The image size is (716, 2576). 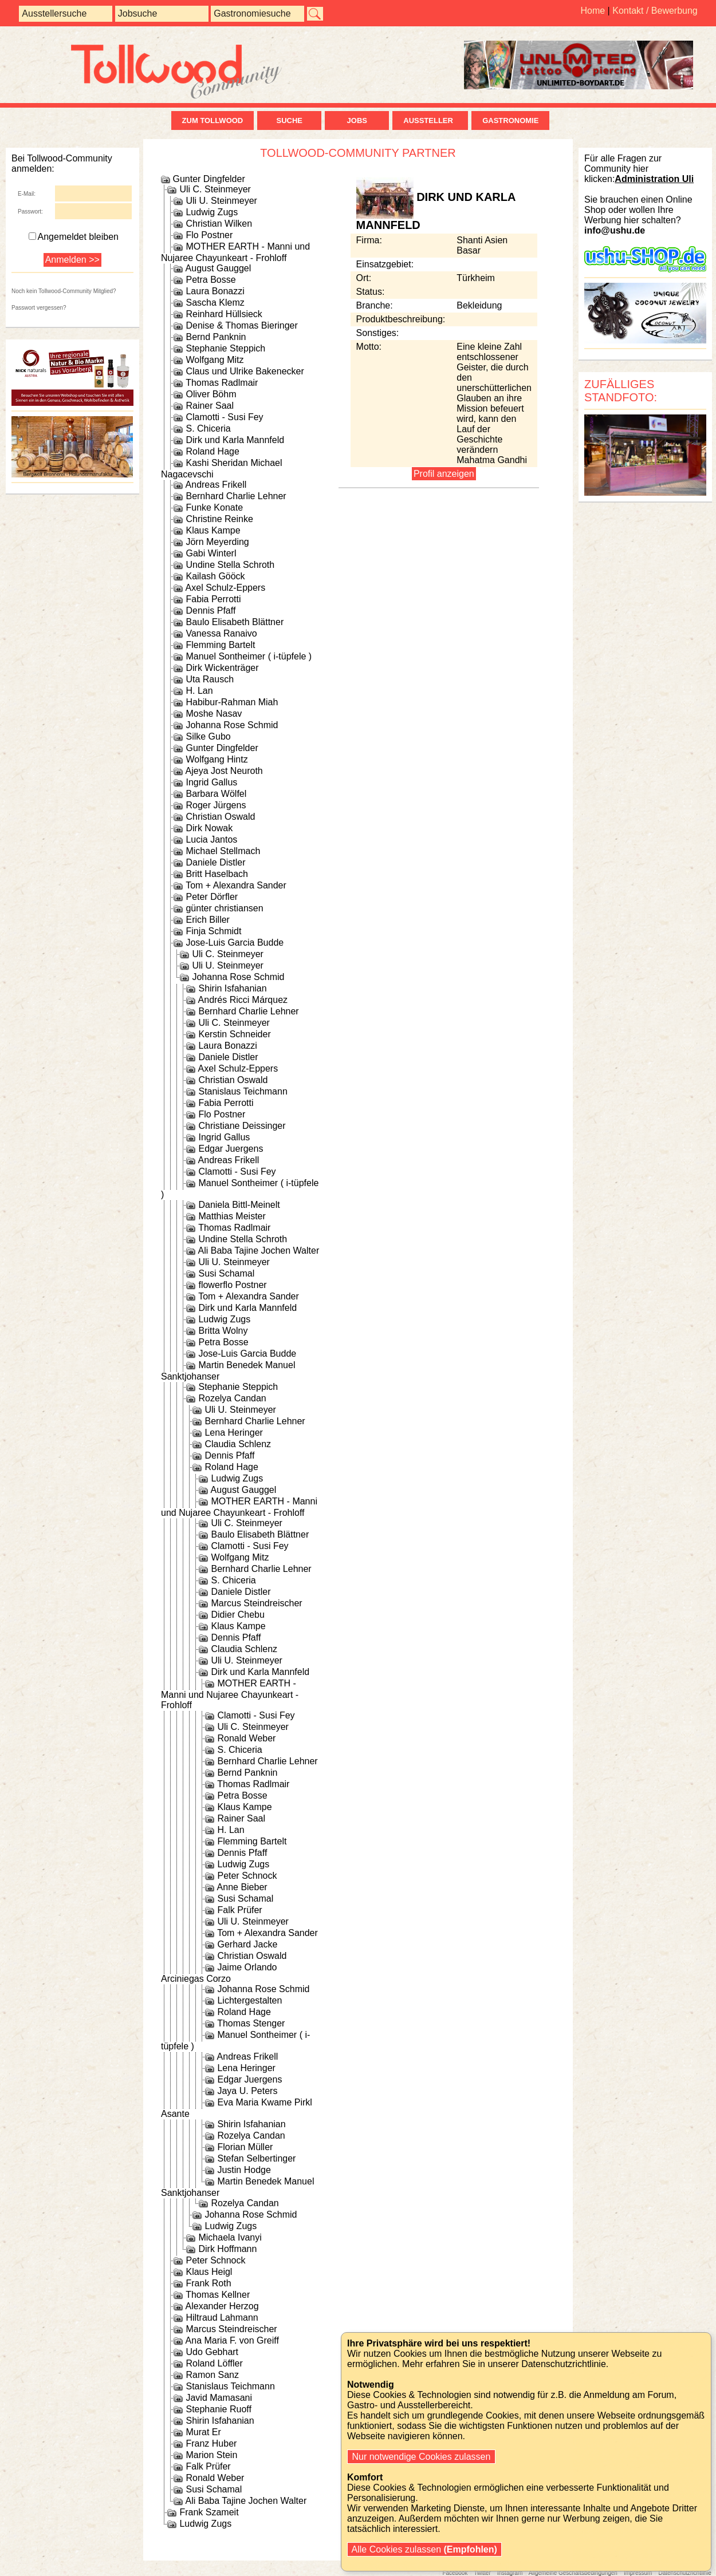 What do you see at coordinates (223, 851) in the screenshot?
I see `Michael Stellmach` at bounding box center [223, 851].